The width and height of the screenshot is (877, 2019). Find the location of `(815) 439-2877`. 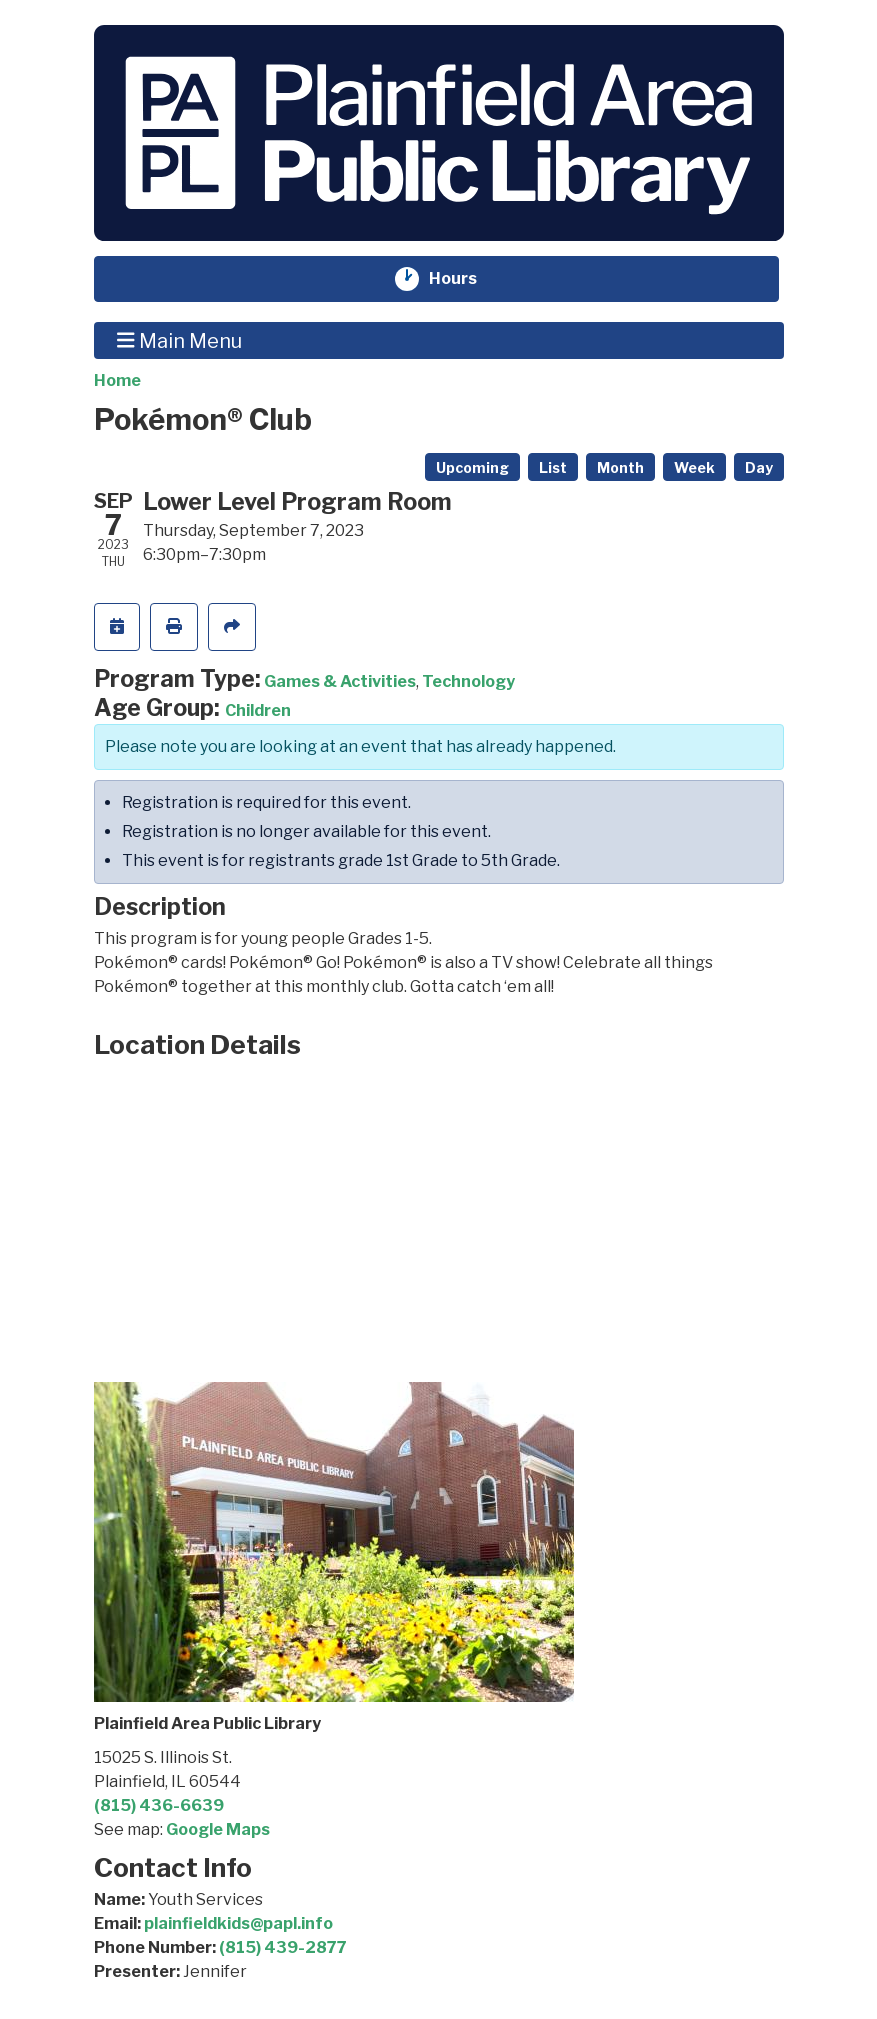

(815) 439-2877 is located at coordinates (283, 1947).